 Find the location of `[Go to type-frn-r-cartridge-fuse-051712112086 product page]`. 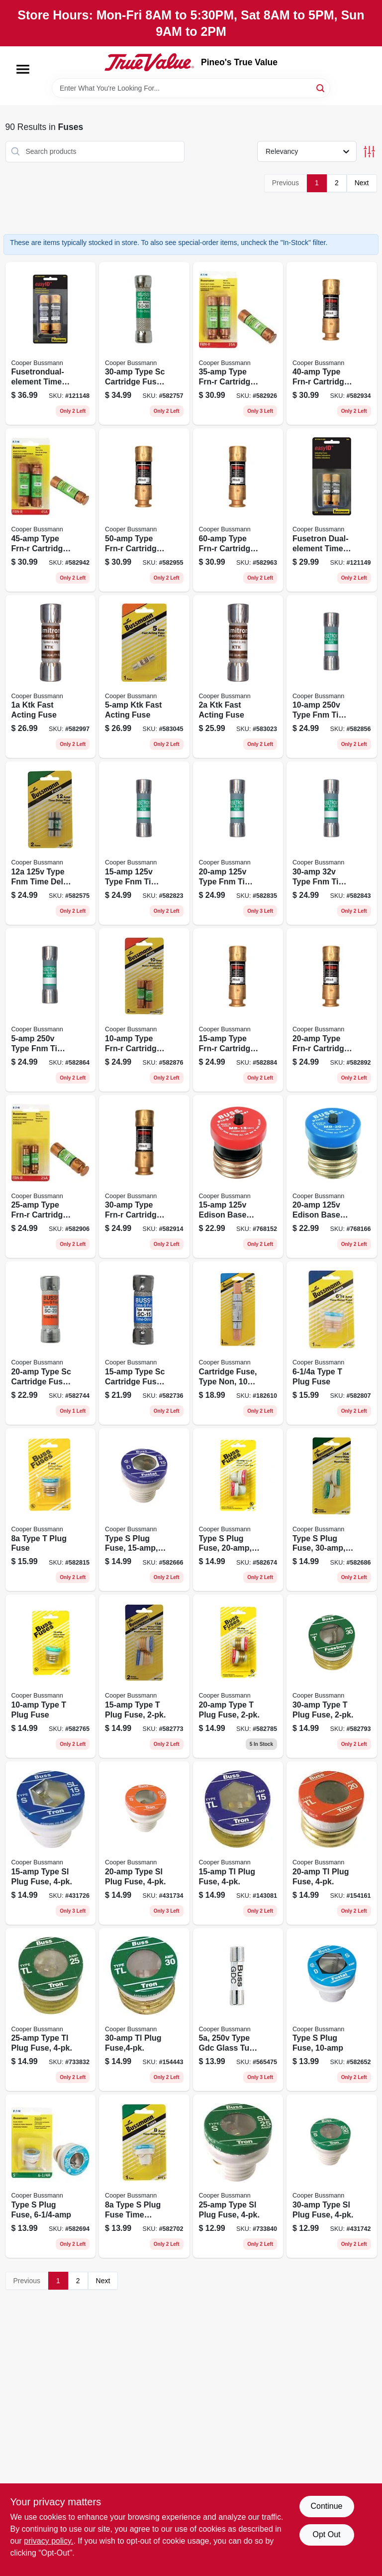

[Go to type-frn-r-cartridge-fuse-051712112086 product page] is located at coordinates (144, 510).